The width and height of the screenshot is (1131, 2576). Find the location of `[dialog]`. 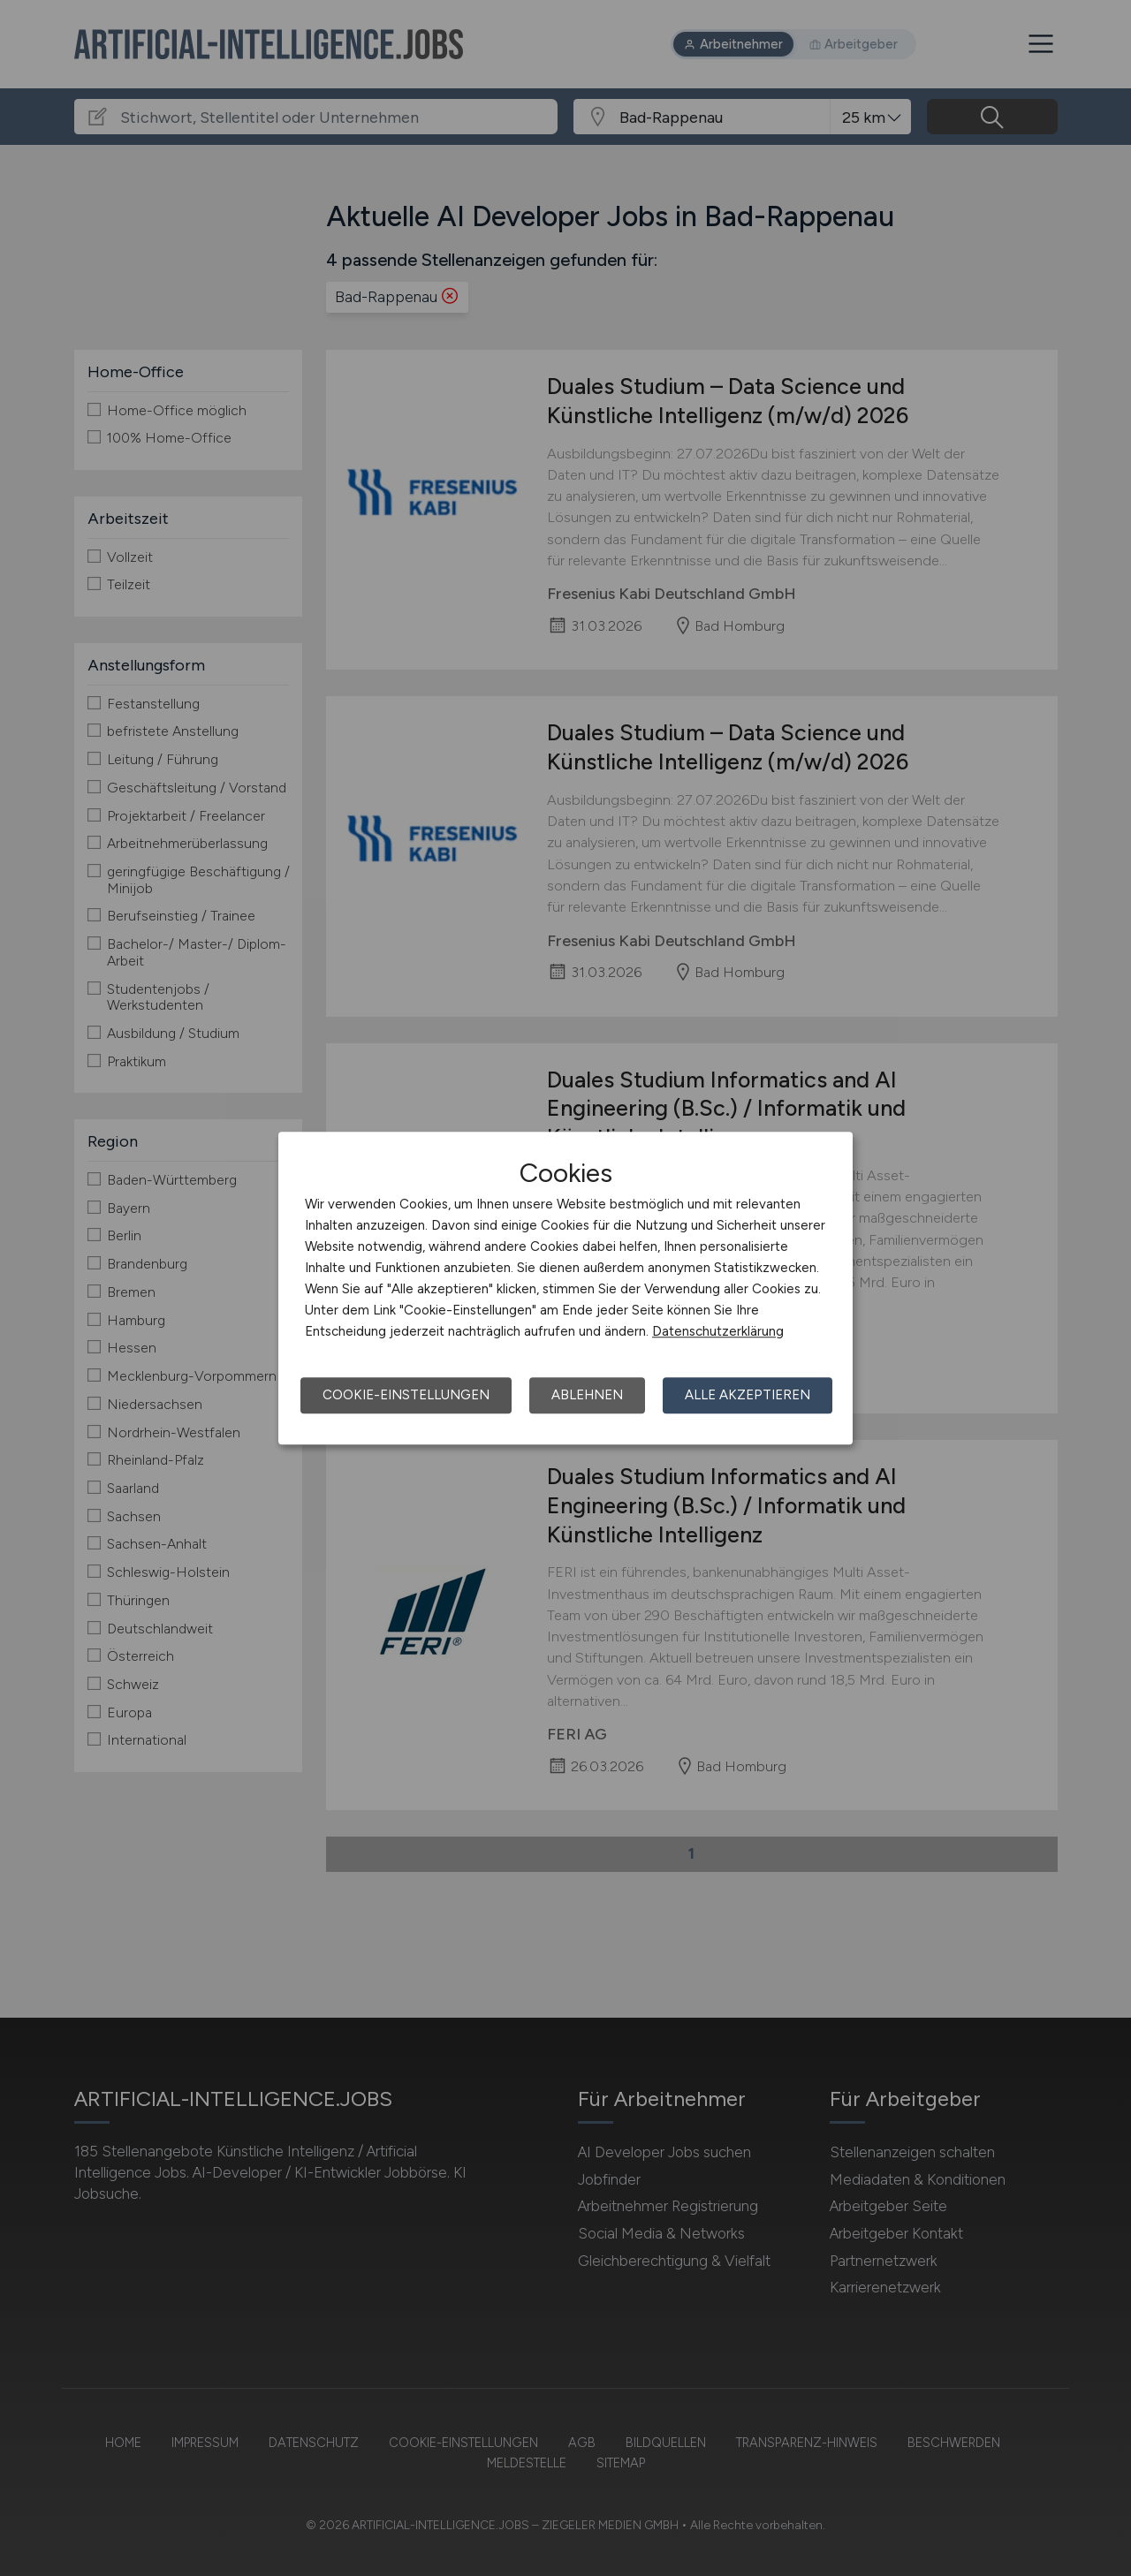

[dialog] is located at coordinates (565, 1288).